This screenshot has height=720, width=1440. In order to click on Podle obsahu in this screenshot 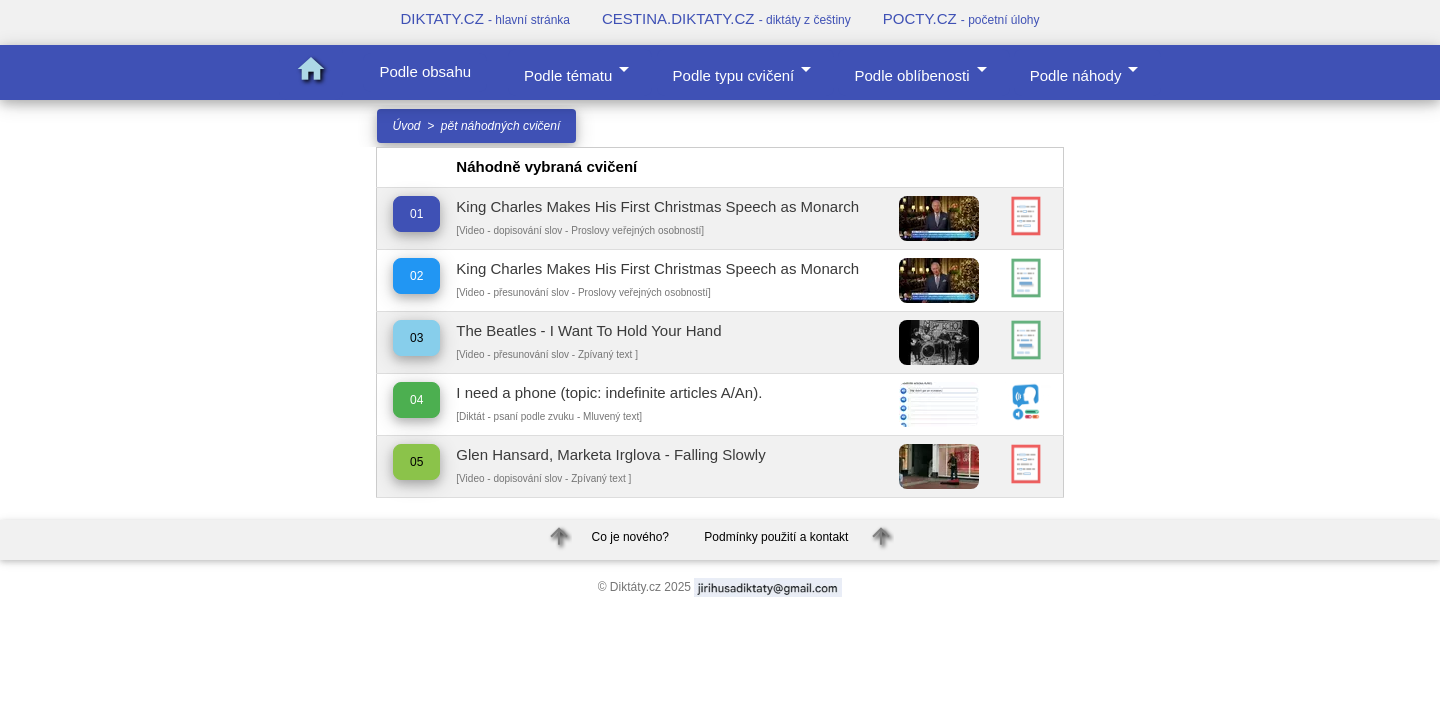, I will do `click(425, 71)`.